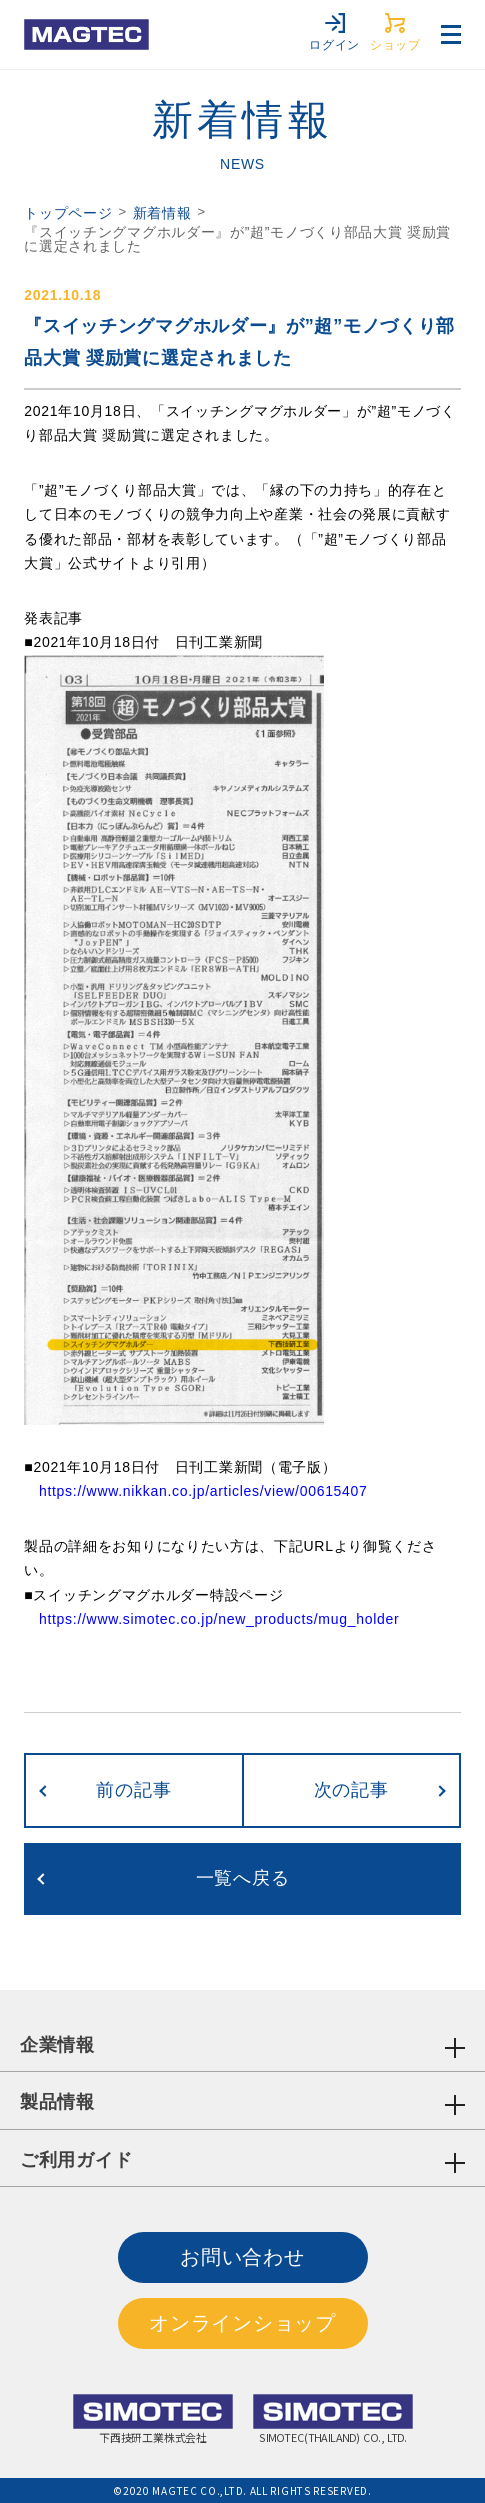 The width and height of the screenshot is (485, 2503). I want to click on https://www.simotec.co.jp/new_products/mug_holder, so click(211, 1619).